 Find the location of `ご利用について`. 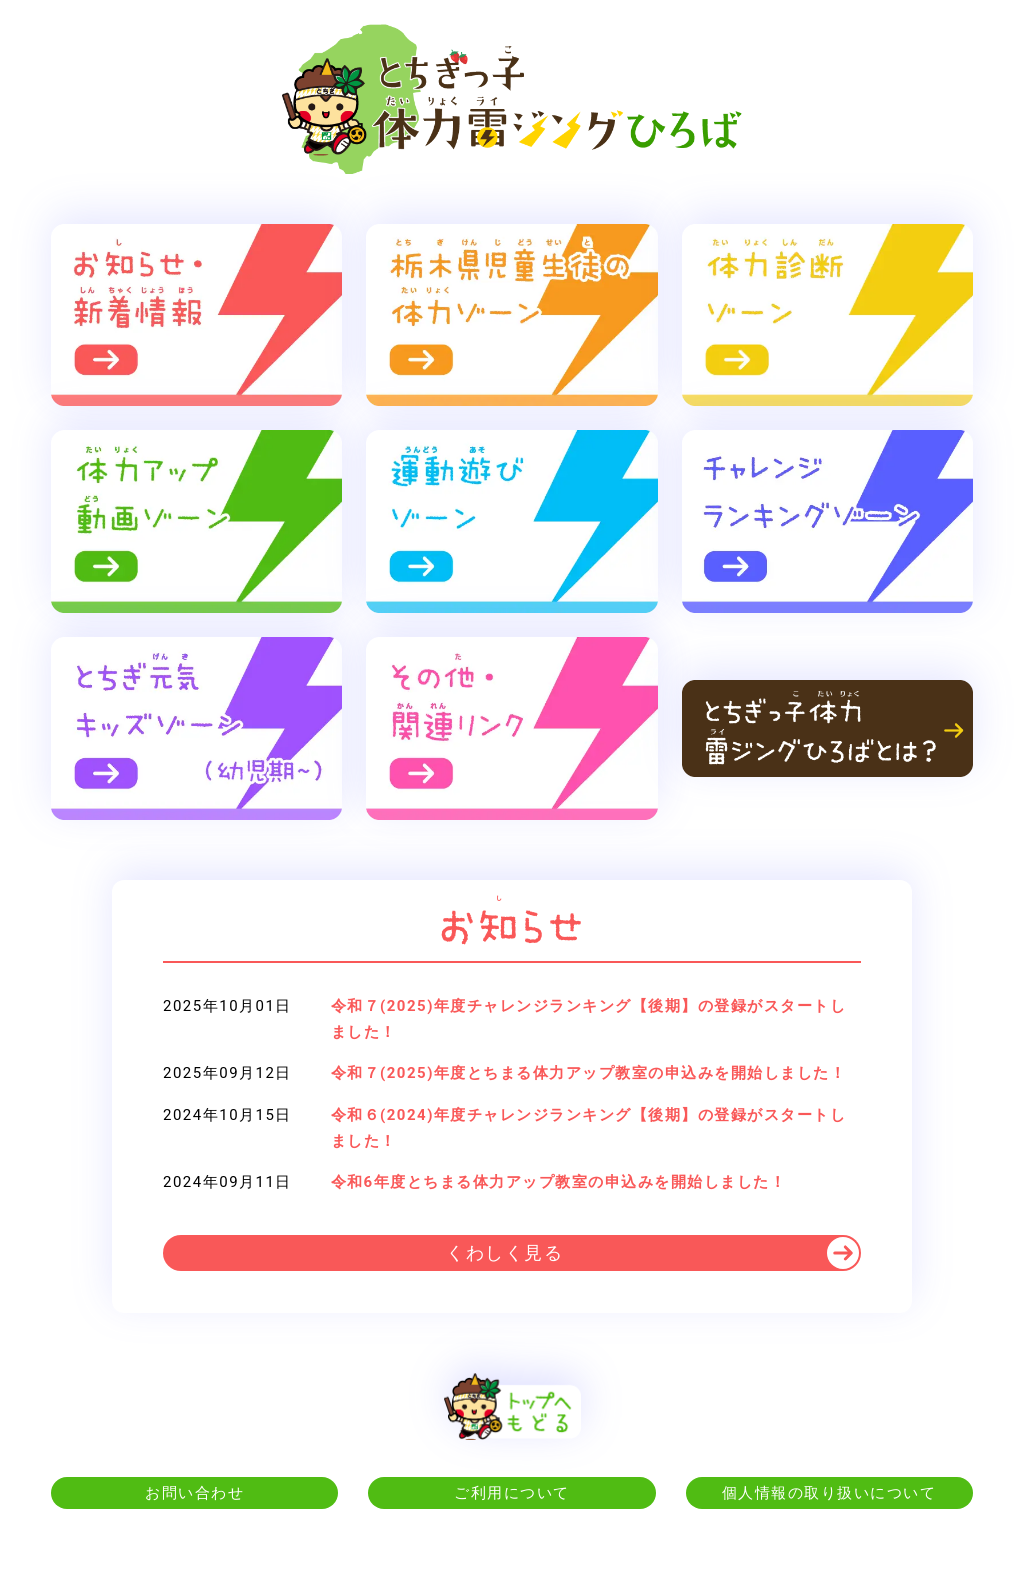

ご利用について is located at coordinates (512, 1493).